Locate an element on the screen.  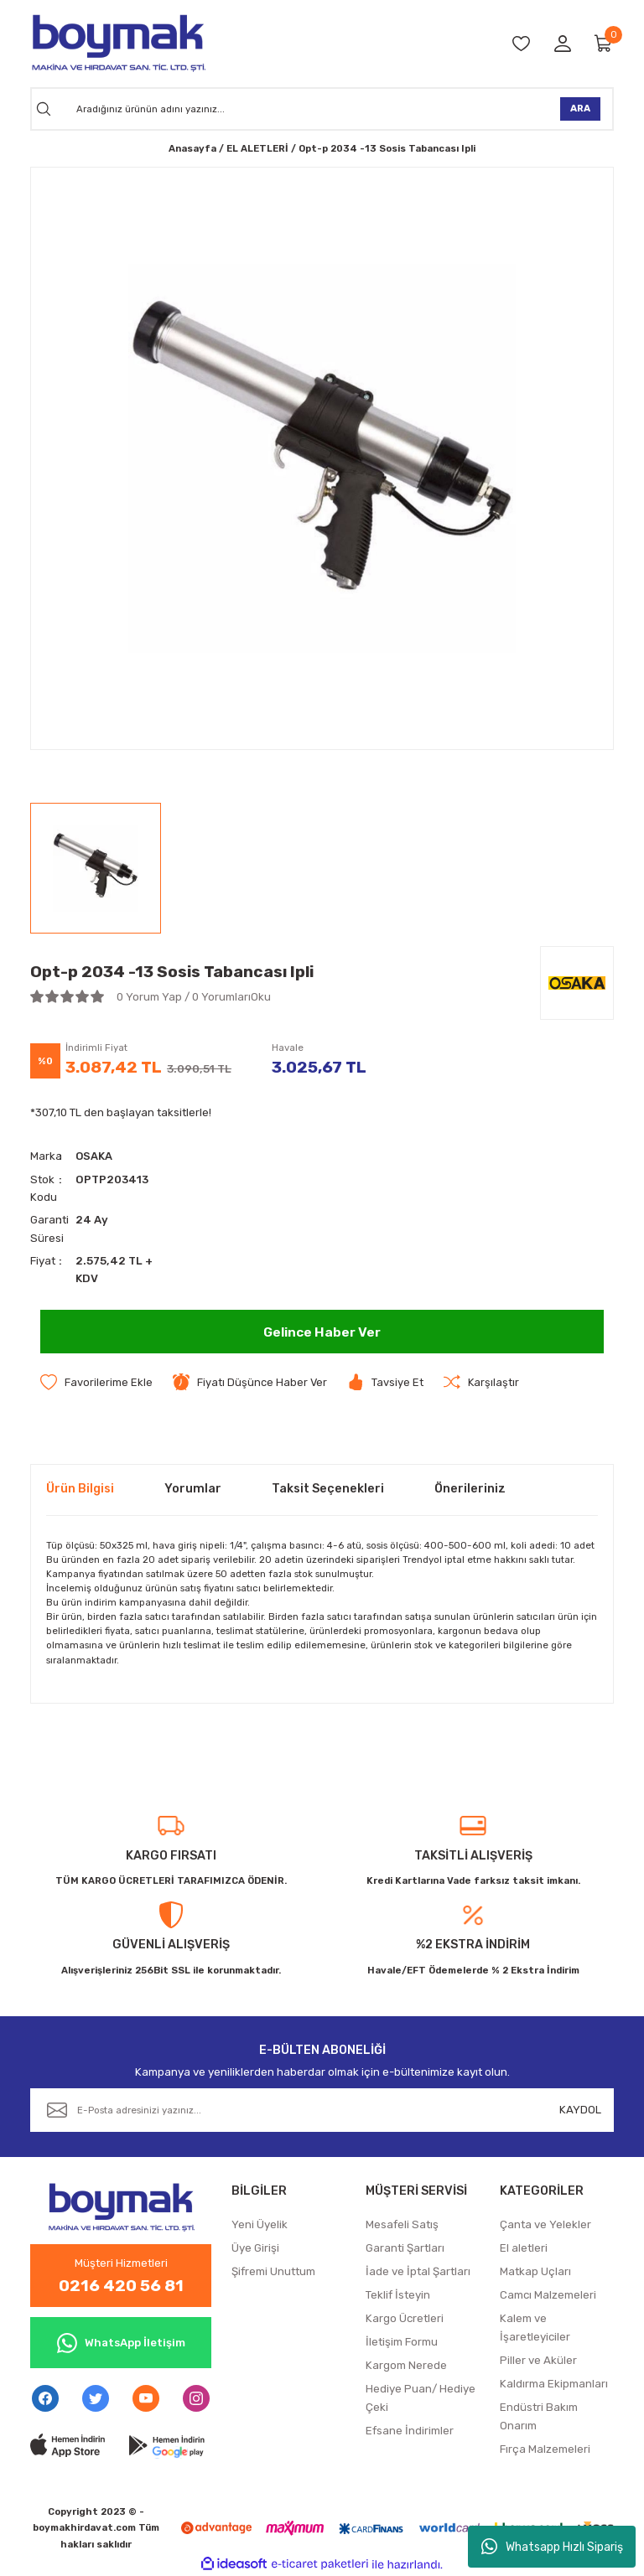
İade ve İptal Şartları is located at coordinates (418, 2271).